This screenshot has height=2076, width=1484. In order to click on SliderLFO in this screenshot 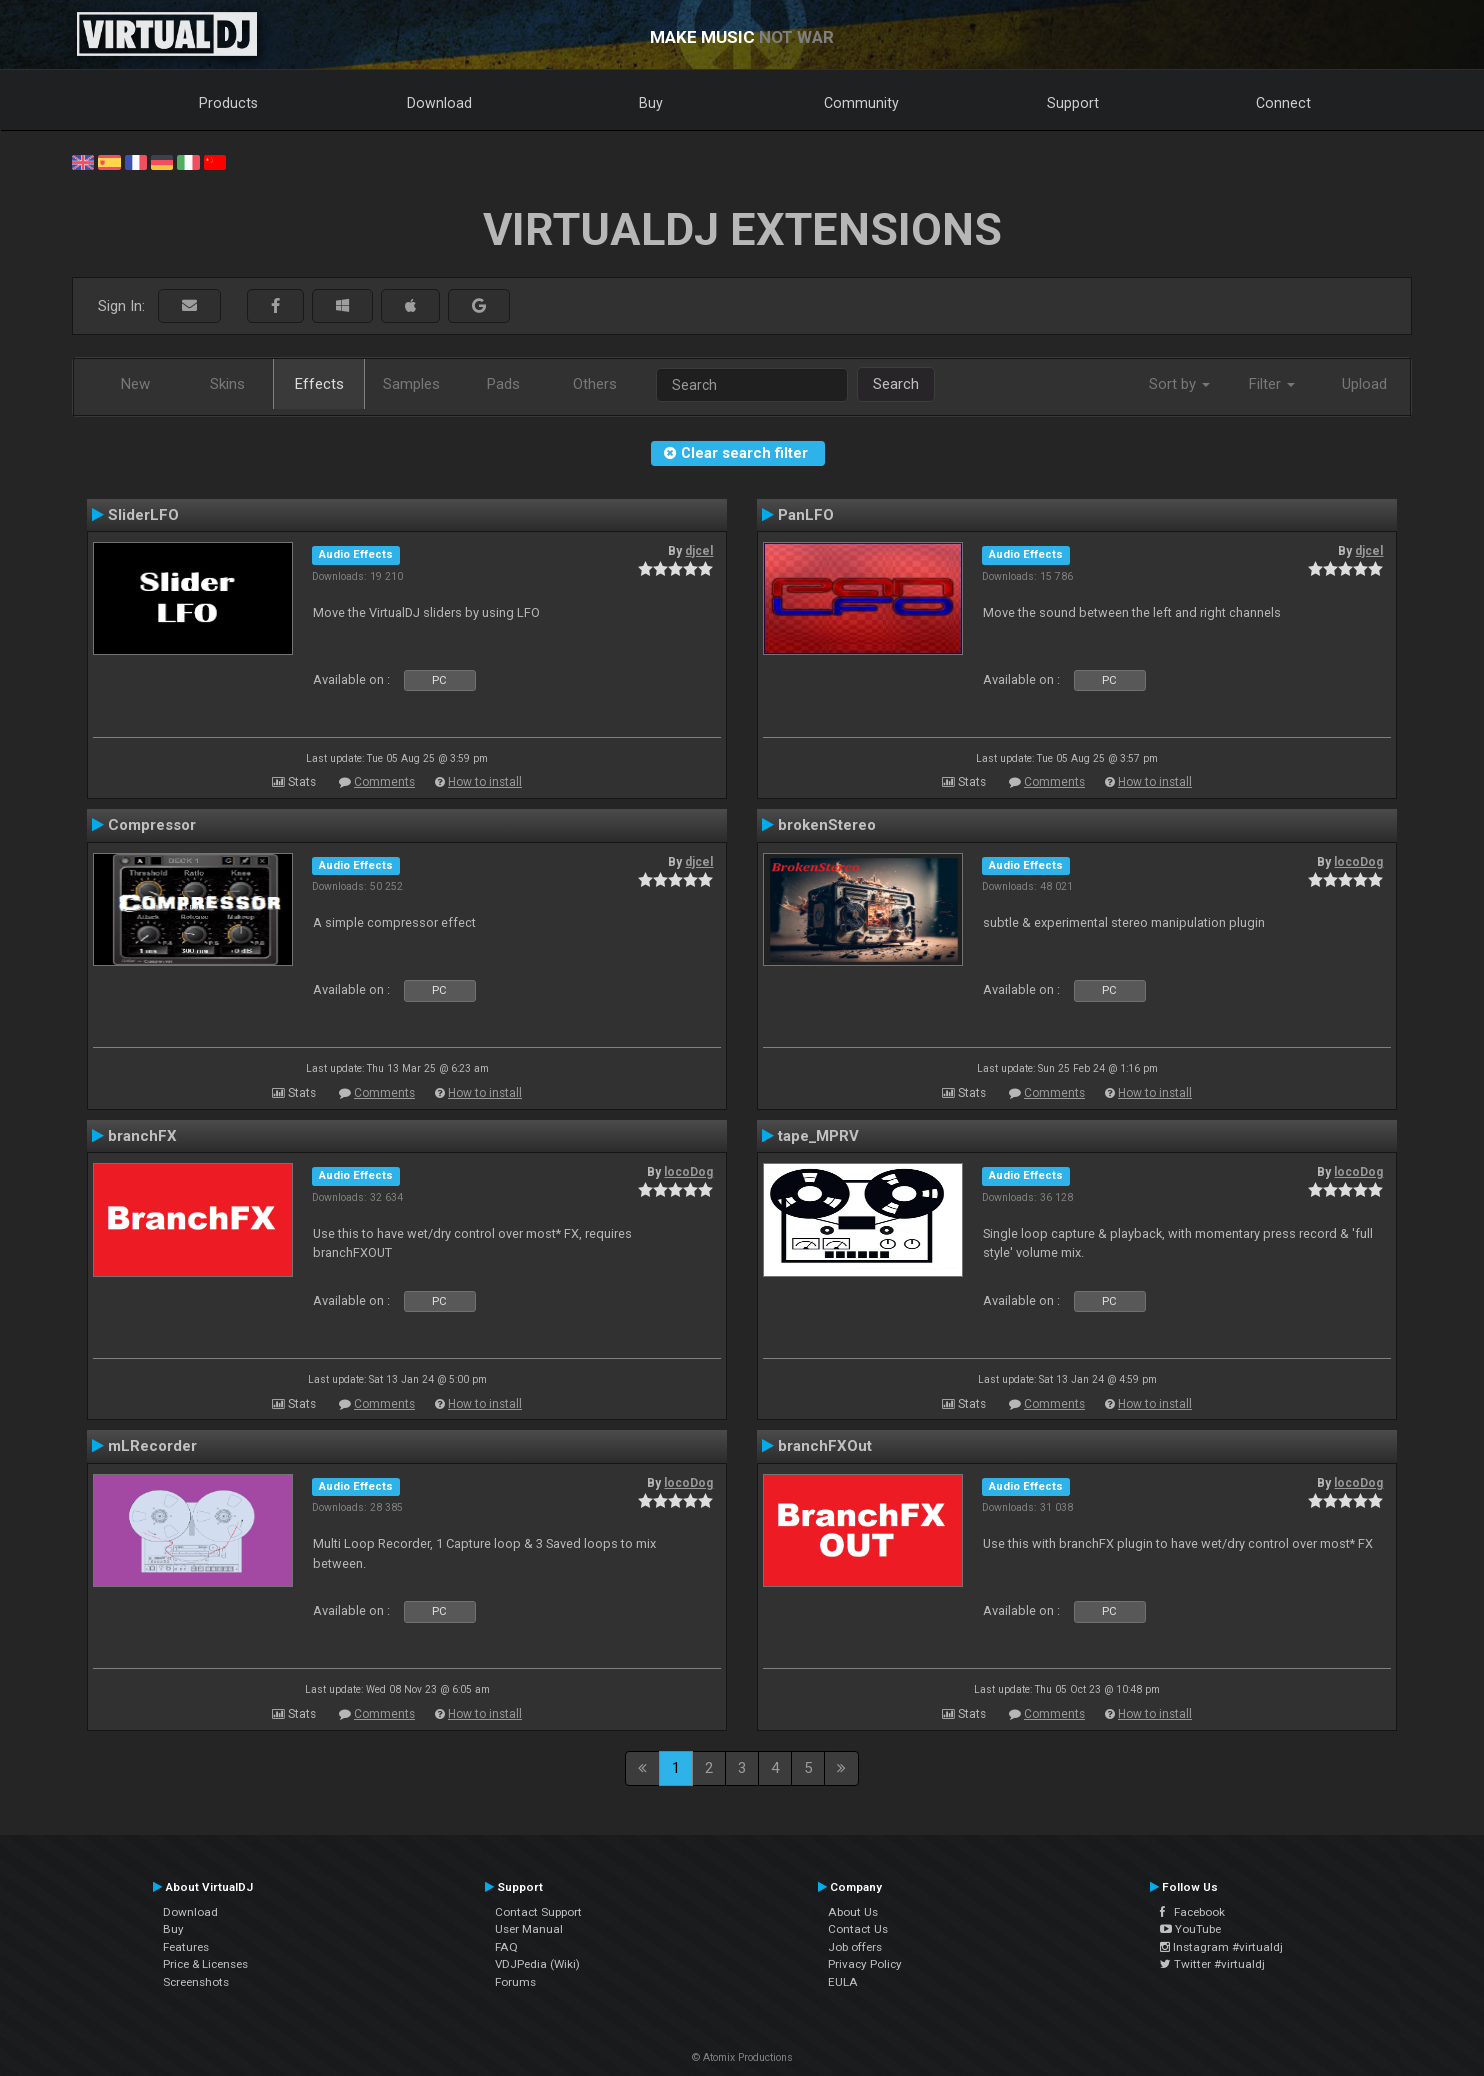, I will do `click(143, 515)`.